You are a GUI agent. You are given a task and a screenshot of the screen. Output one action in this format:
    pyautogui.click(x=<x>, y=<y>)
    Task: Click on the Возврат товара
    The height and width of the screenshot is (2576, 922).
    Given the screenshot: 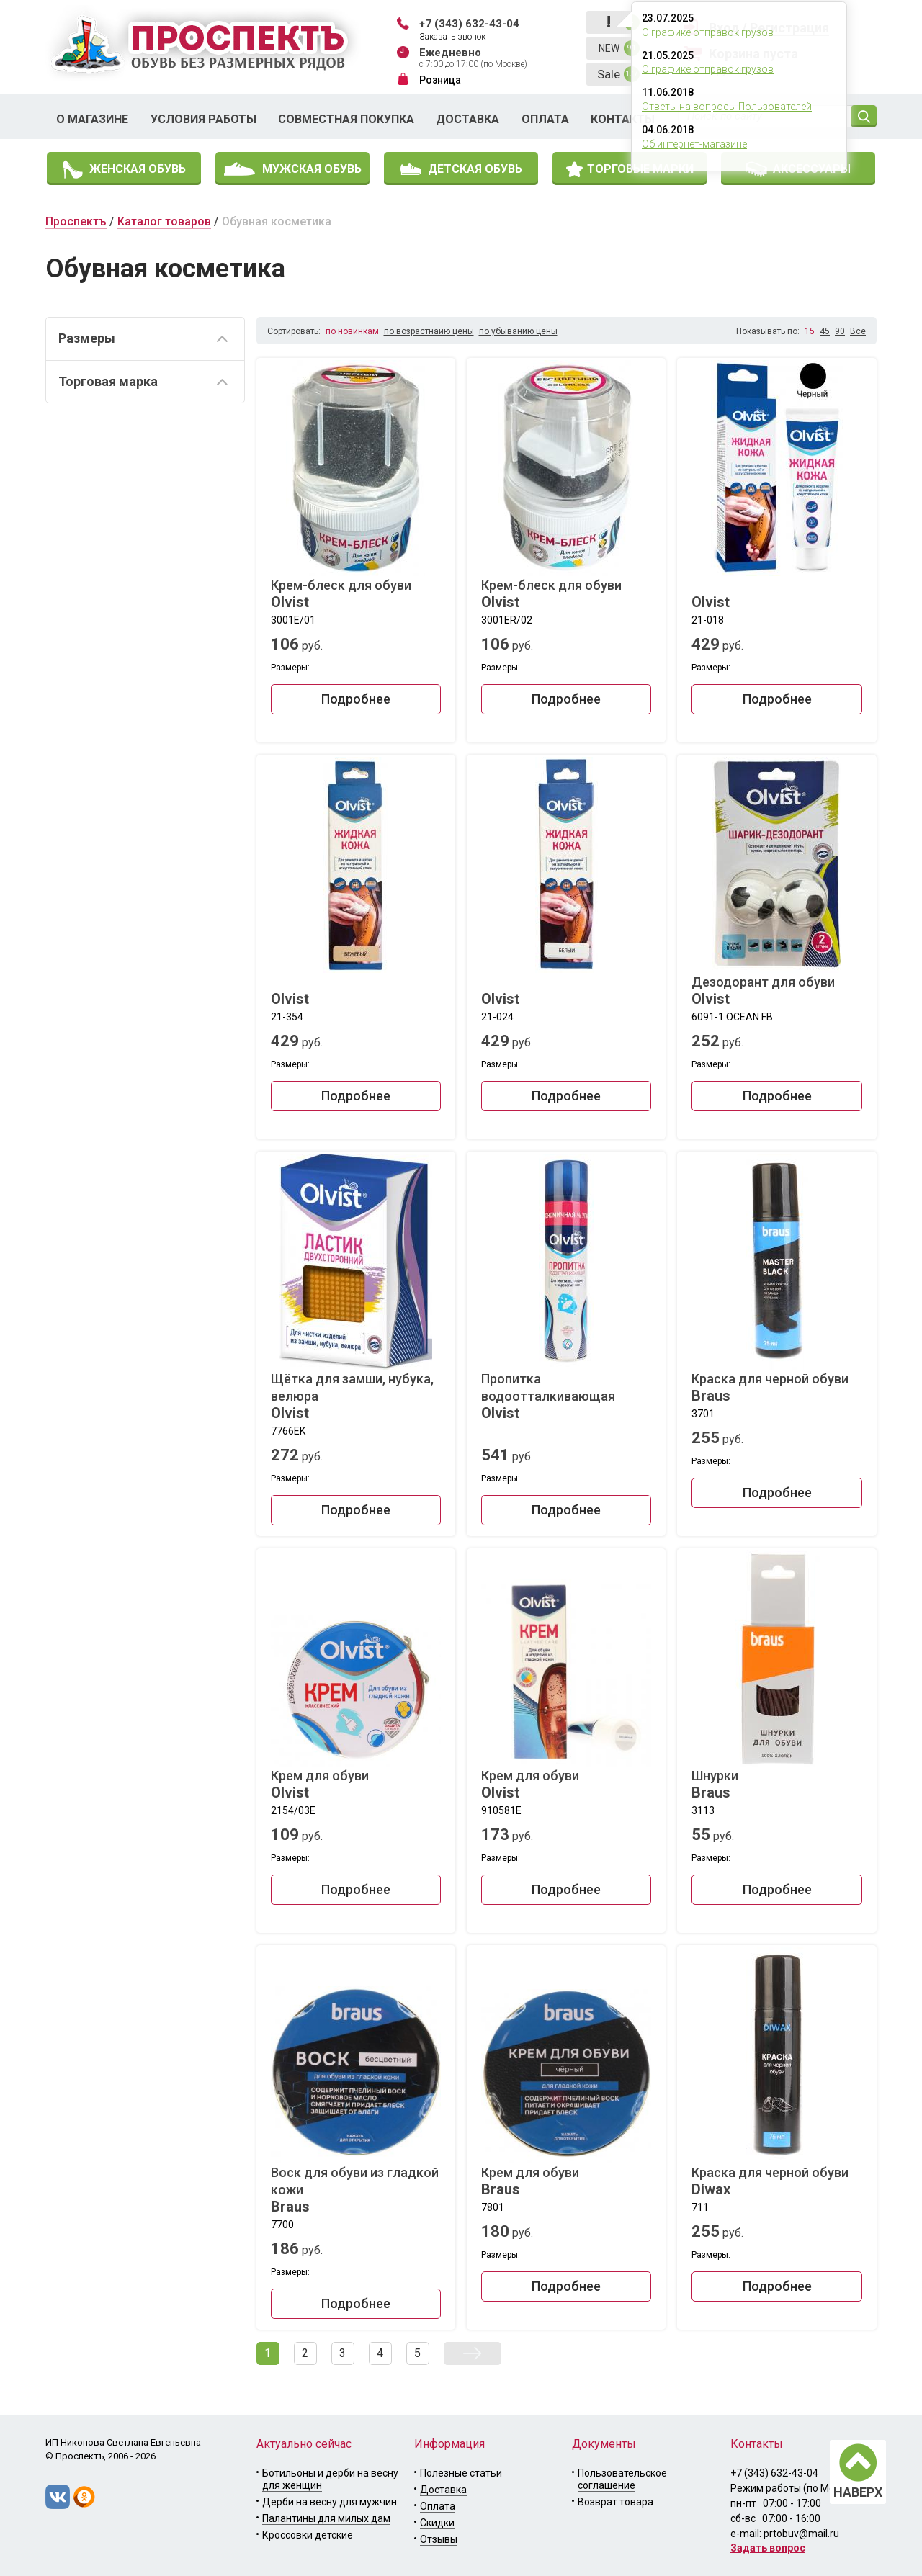 What is the action you would take?
    pyautogui.click(x=615, y=2502)
    